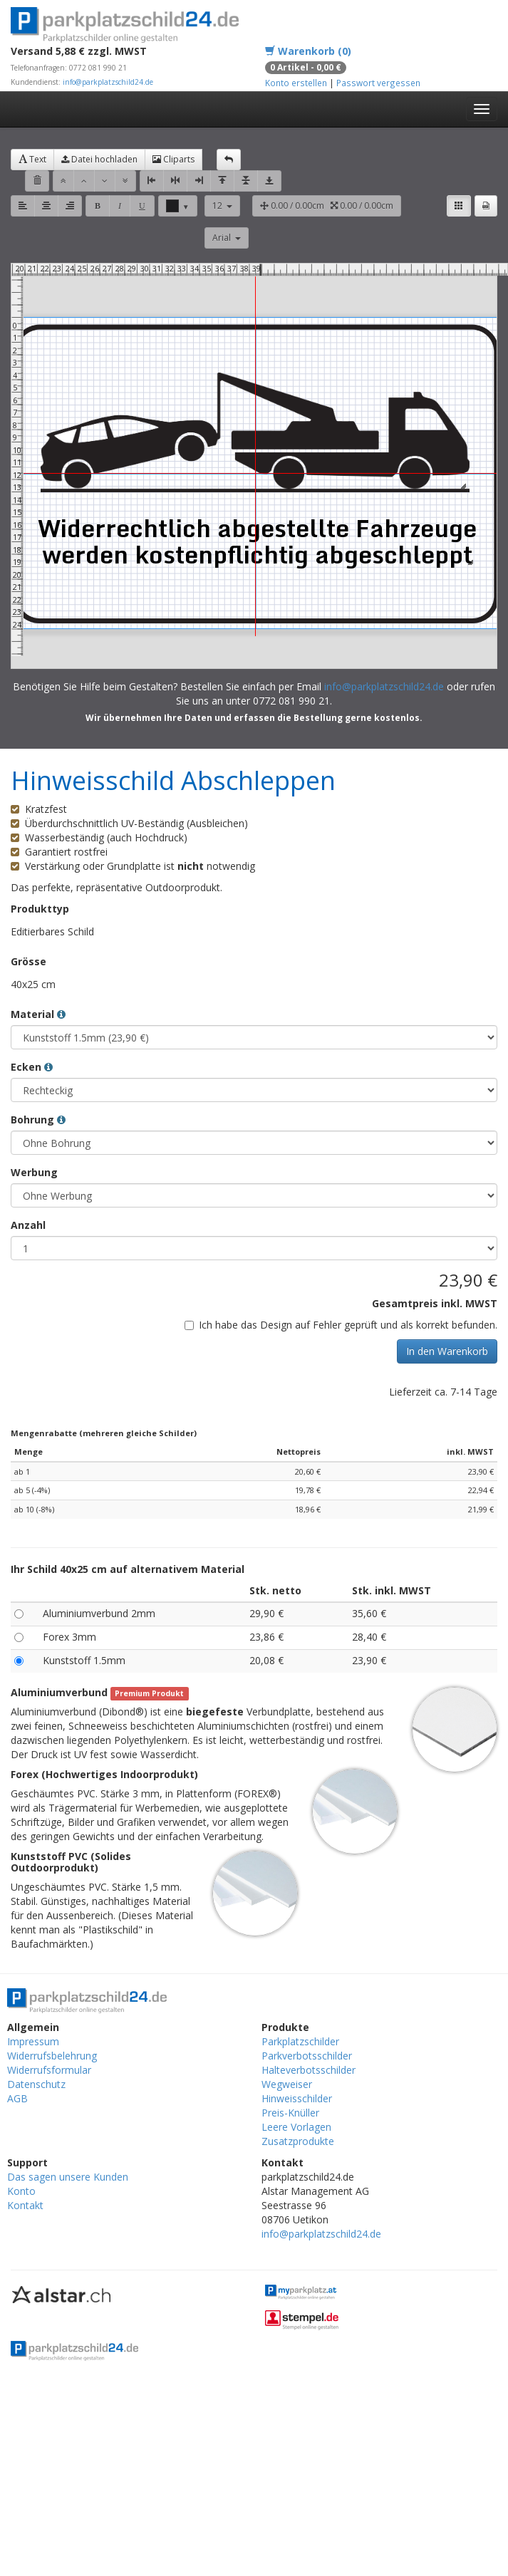 The height and width of the screenshot is (2576, 508). Describe the element at coordinates (32, 1067) in the screenshot. I see `Ecken` at that location.